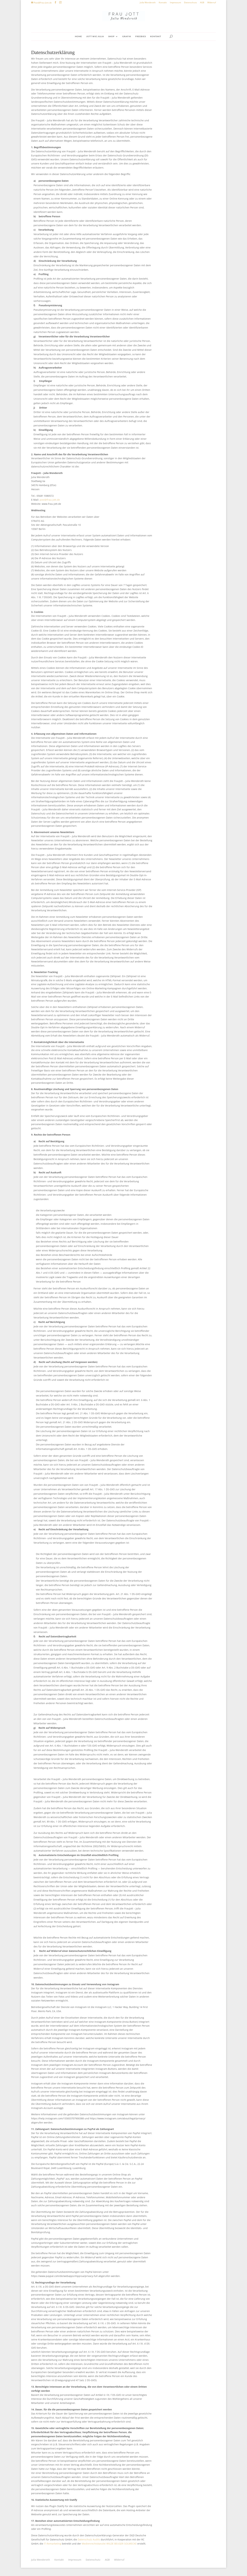 The width and height of the screenshot is (247, 2576). What do you see at coordinates (163, 3) in the screenshot?
I see `Kontakt` at bounding box center [163, 3].